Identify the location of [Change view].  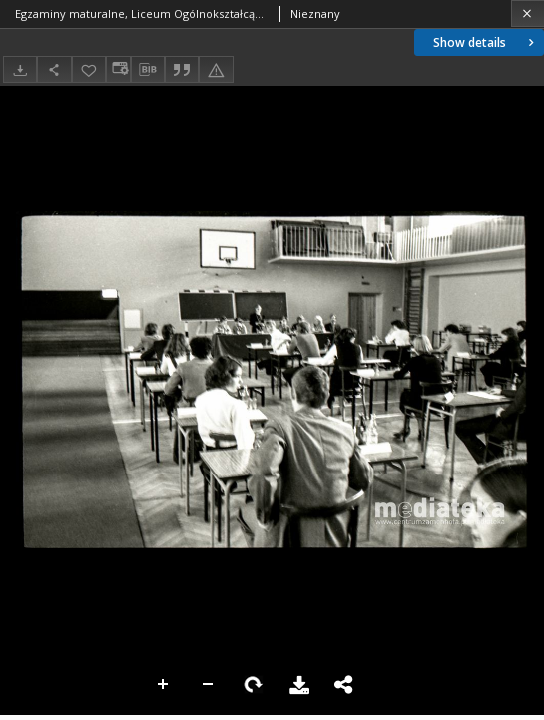
(118, 69).